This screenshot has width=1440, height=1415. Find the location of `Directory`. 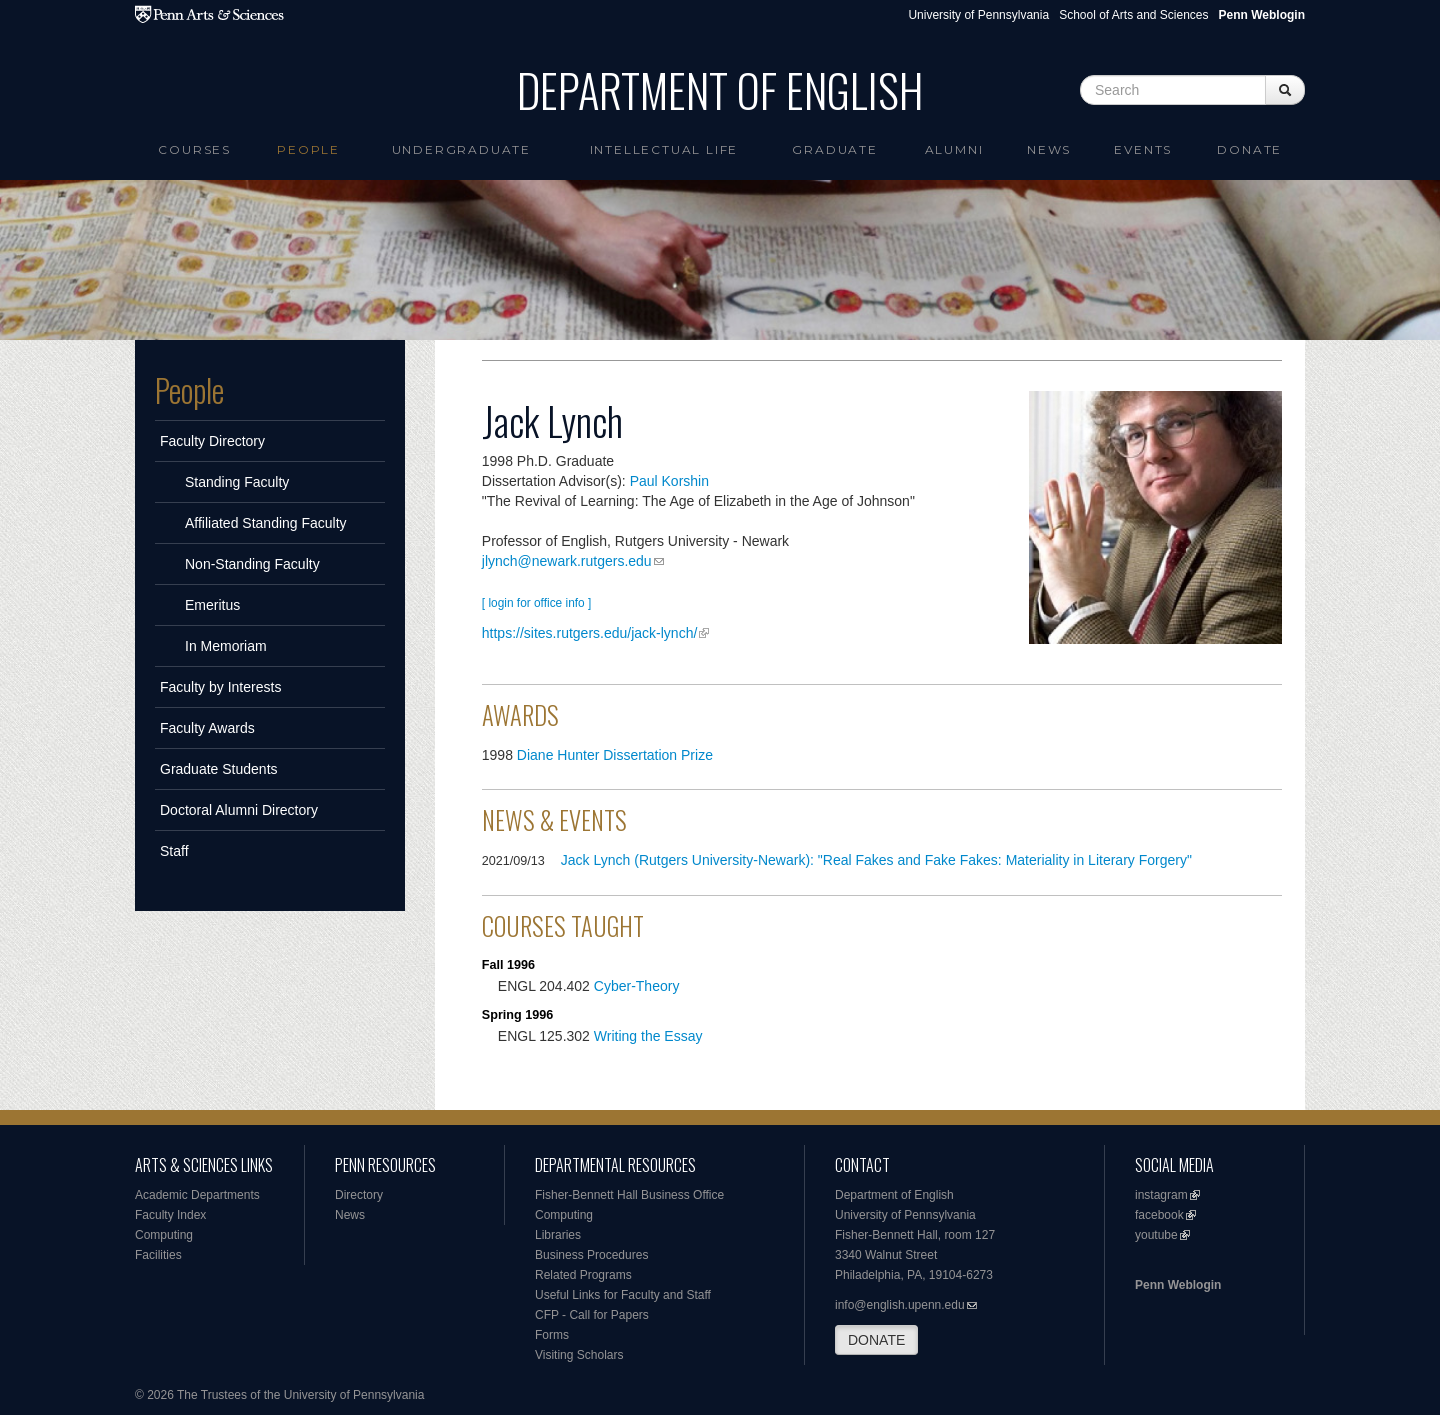

Directory is located at coordinates (359, 1195).